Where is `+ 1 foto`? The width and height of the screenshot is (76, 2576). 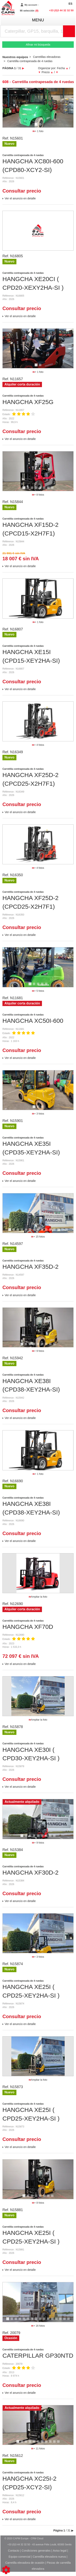
+ 1 foto is located at coordinates (38, 131).